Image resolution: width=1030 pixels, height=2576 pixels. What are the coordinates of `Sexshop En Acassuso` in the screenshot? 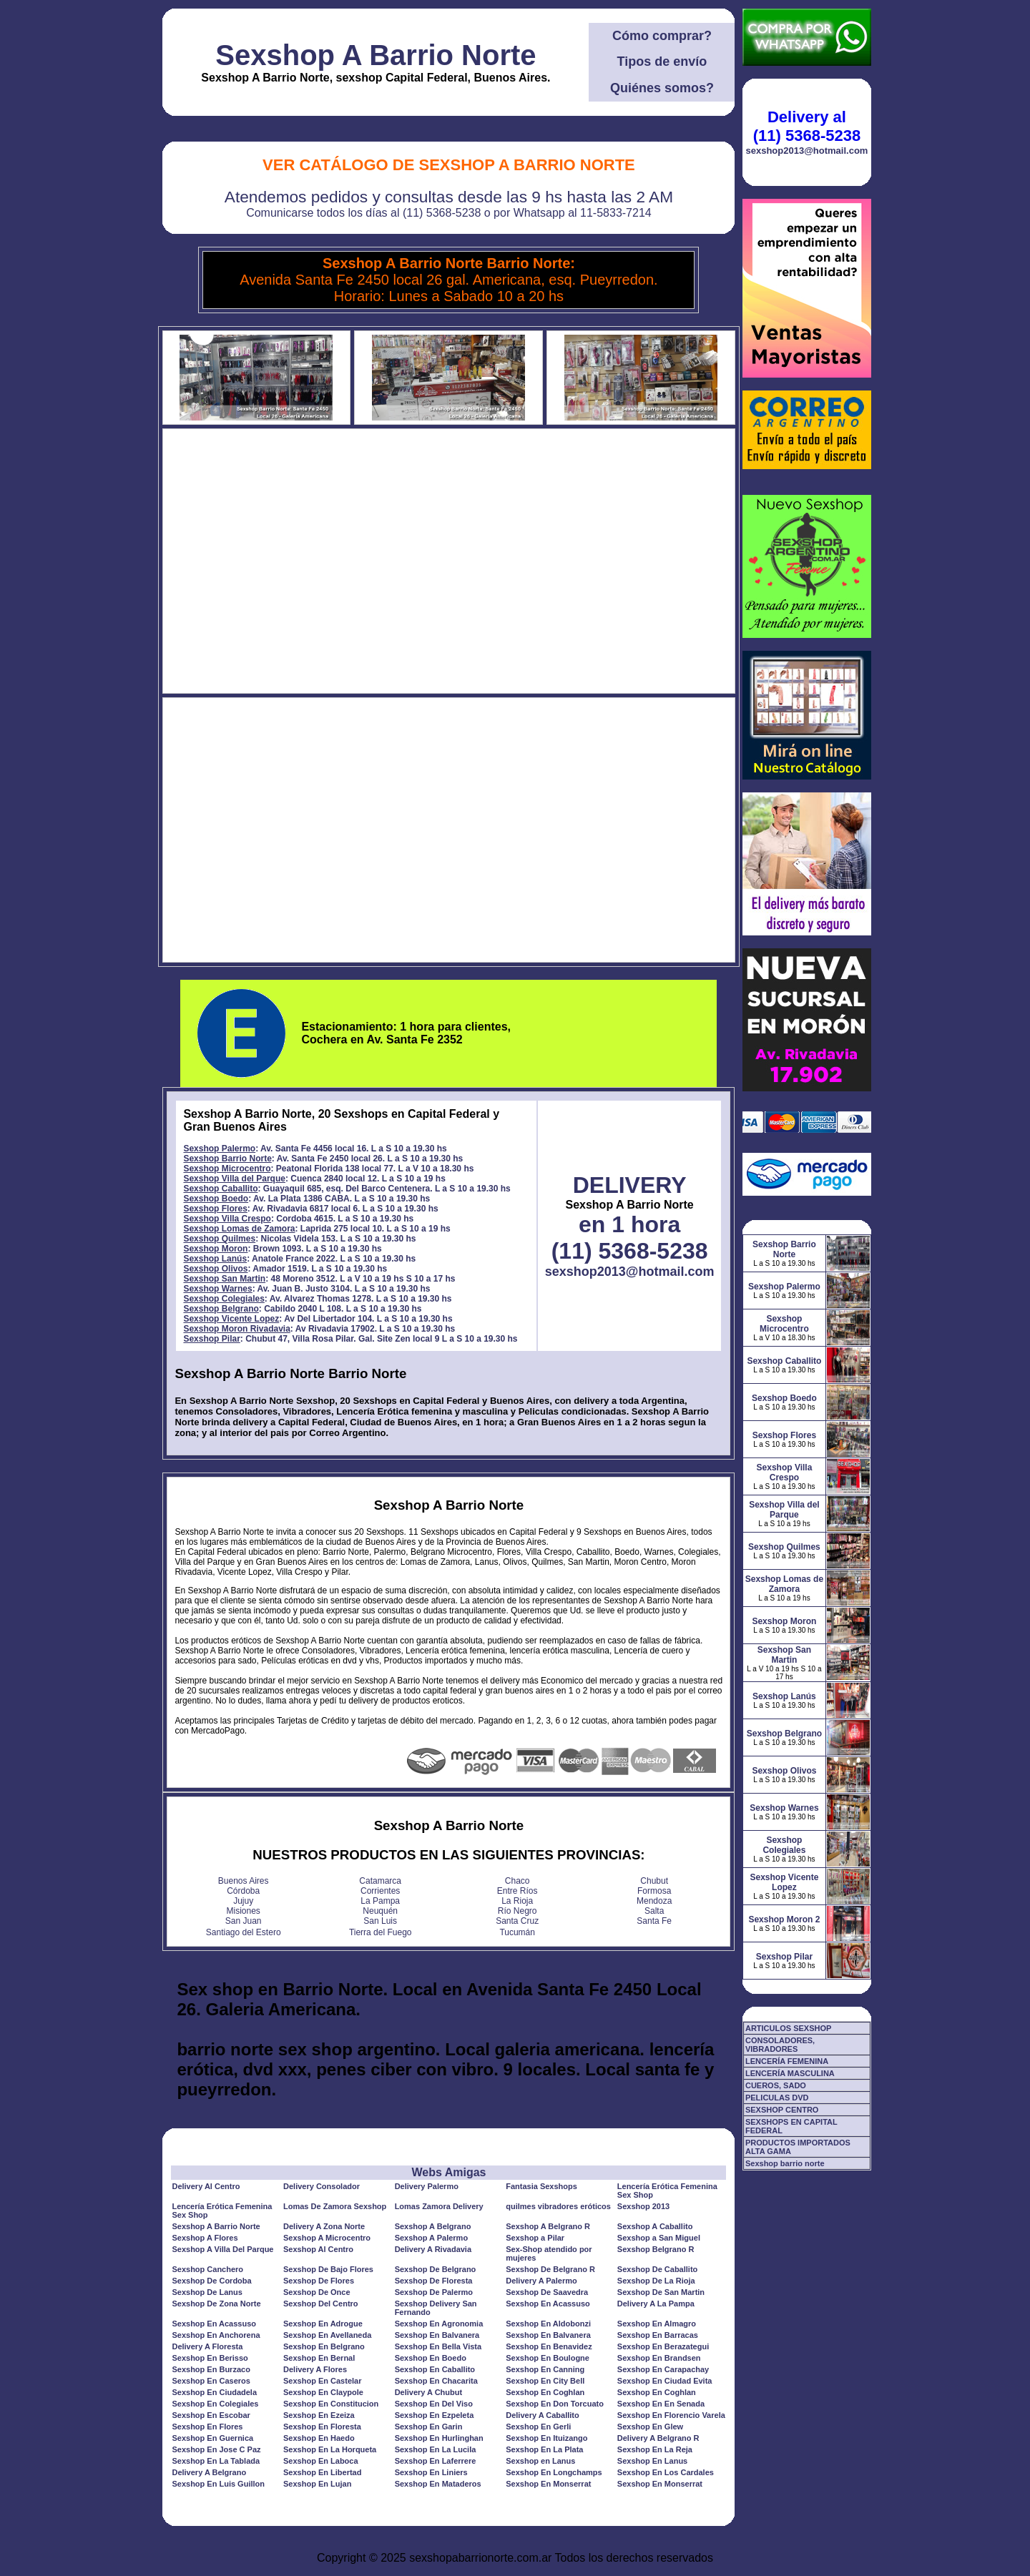 It's located at (548, 2303).